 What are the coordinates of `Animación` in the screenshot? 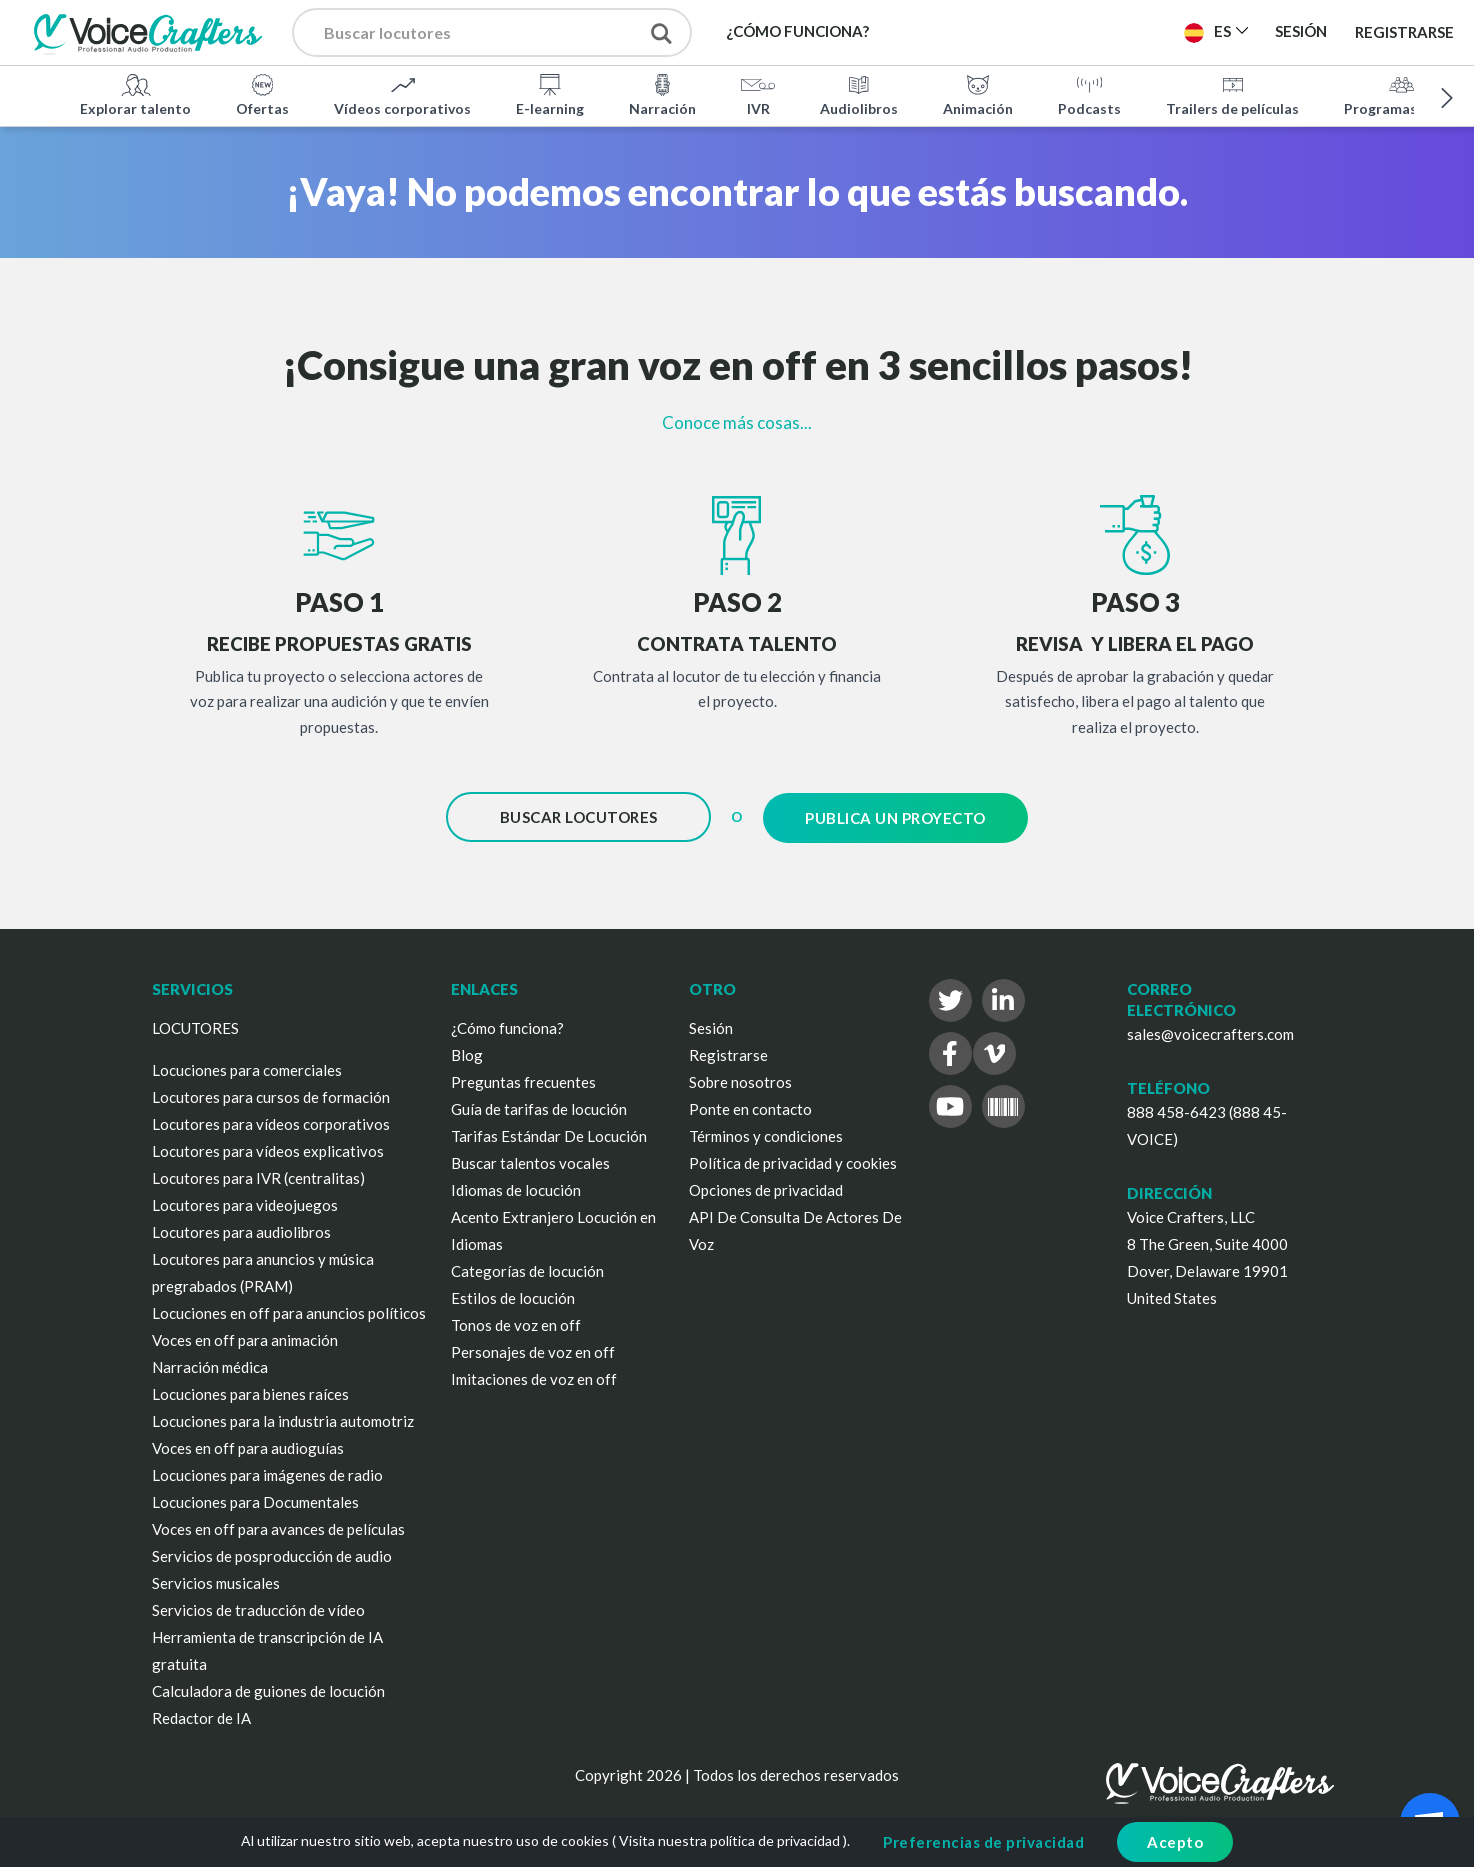 It's located at (978, 94).